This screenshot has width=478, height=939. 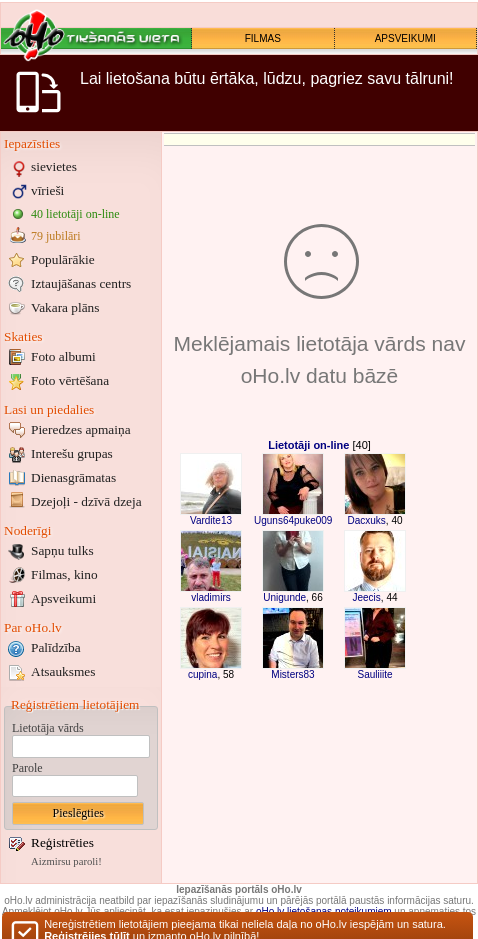 What do you see at coordinates (72, 453) in the screenshot?
I see `Interešu grupas` at bounding box center [72, 453].